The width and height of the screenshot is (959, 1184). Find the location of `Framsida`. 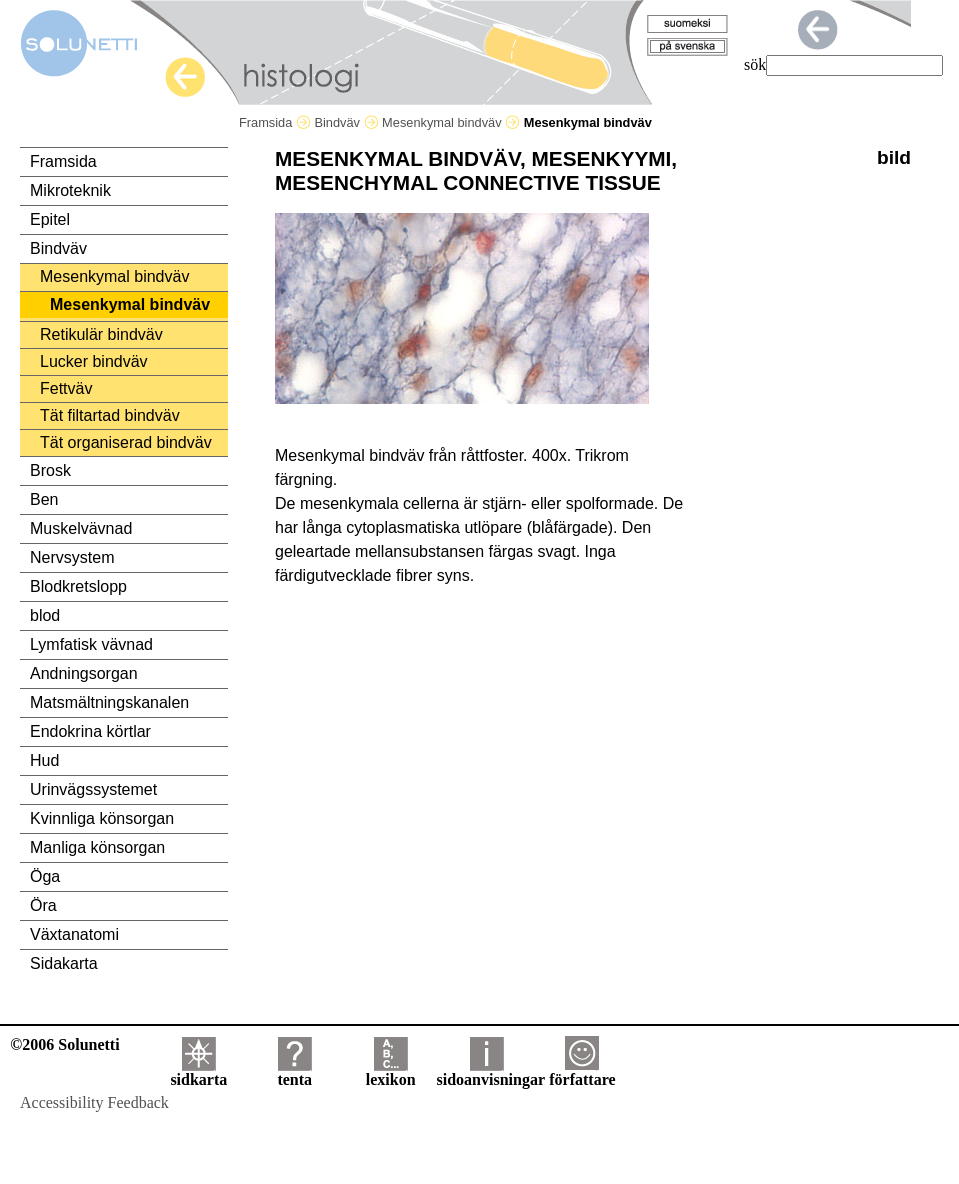

Framsida is located at coordinates (275, 122).